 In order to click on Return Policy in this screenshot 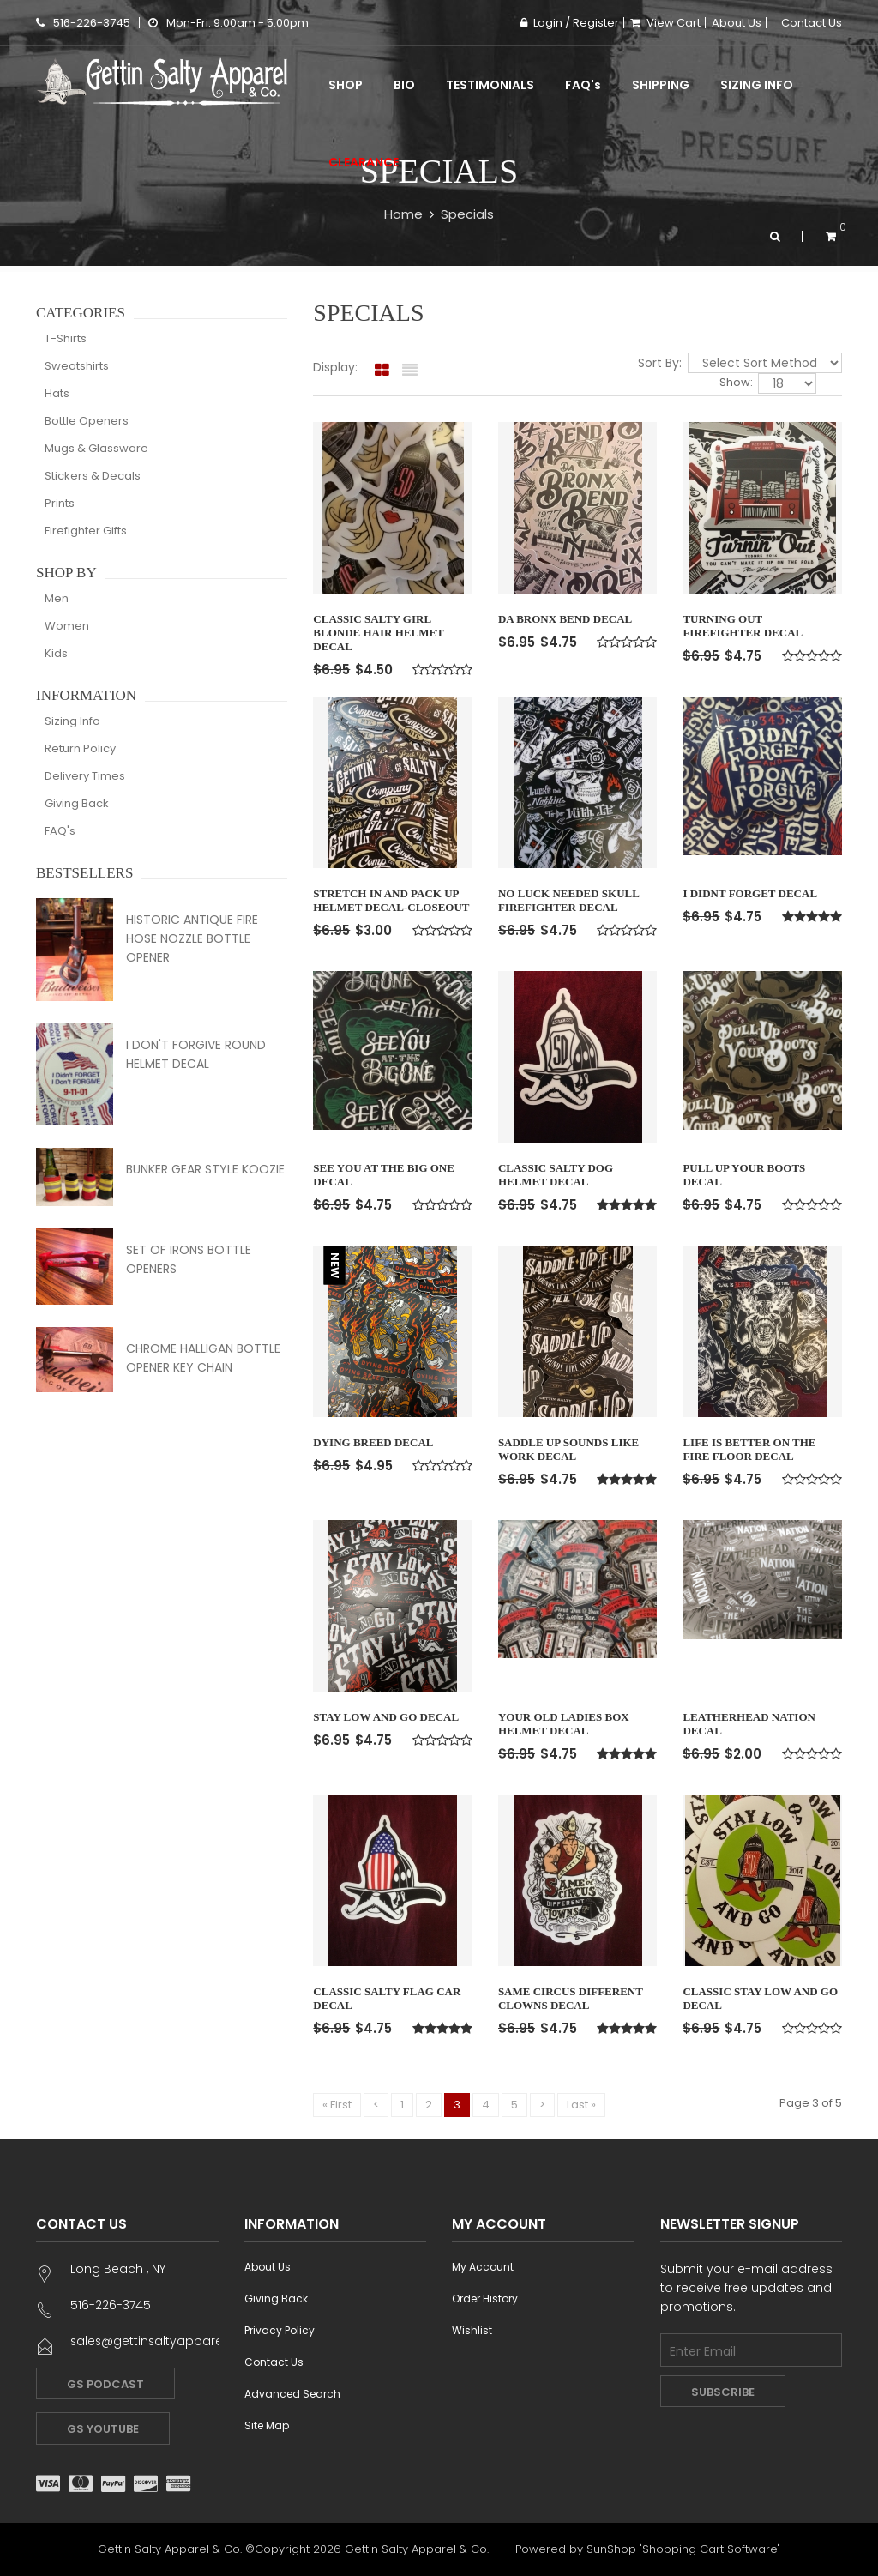, I will do `click(80, 748)`.